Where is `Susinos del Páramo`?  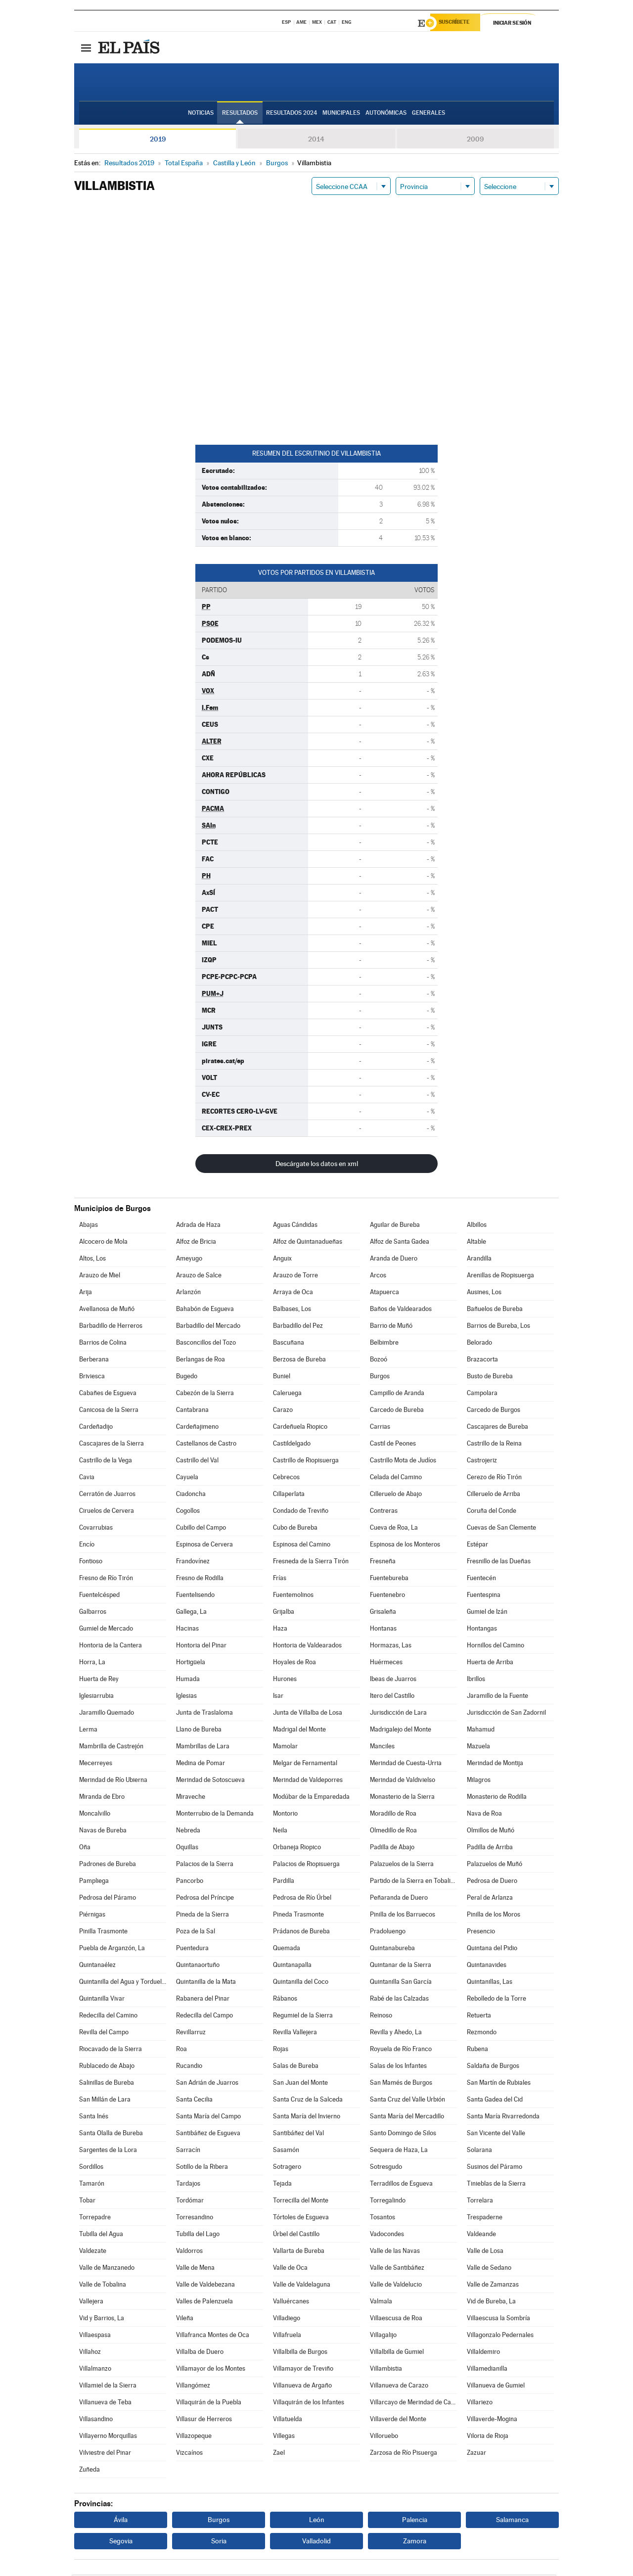
Susinos del Páramo is located at coordinates (494, 2168).